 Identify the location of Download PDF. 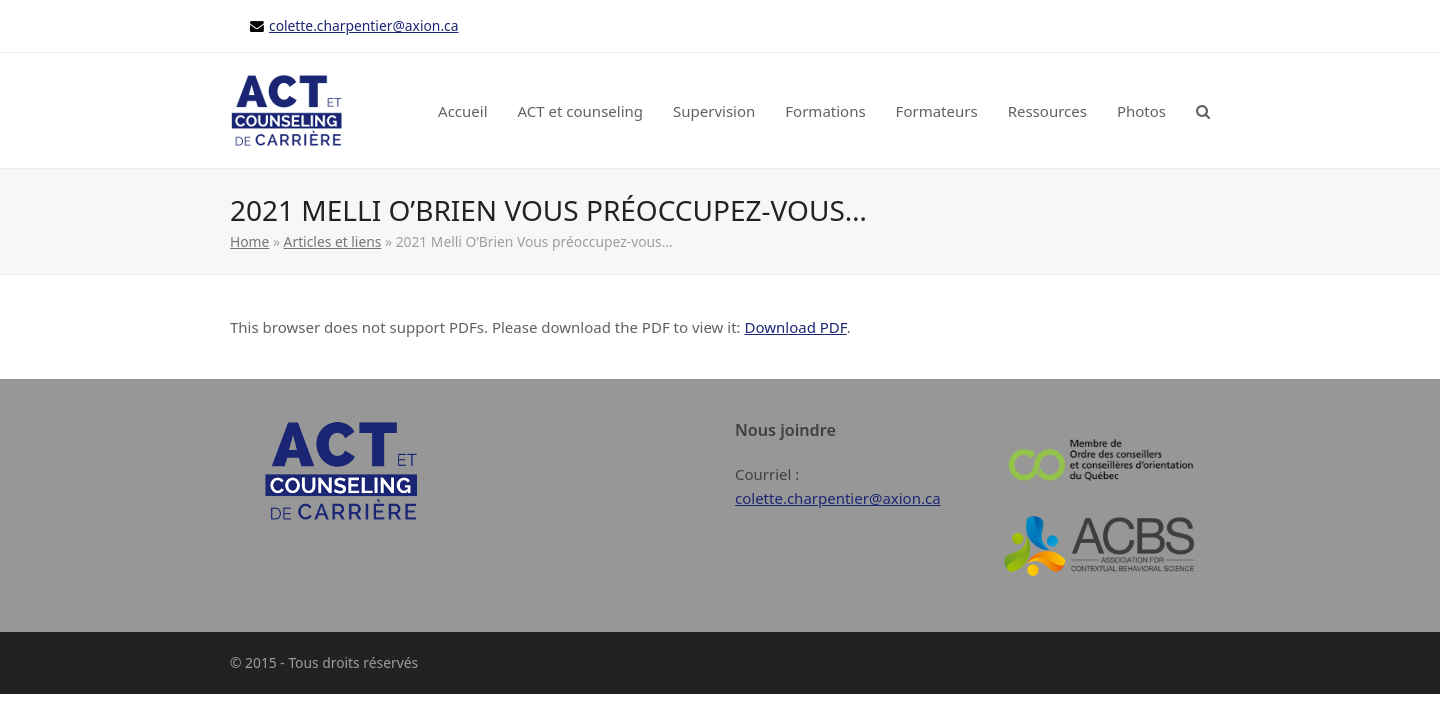
(796, 327).